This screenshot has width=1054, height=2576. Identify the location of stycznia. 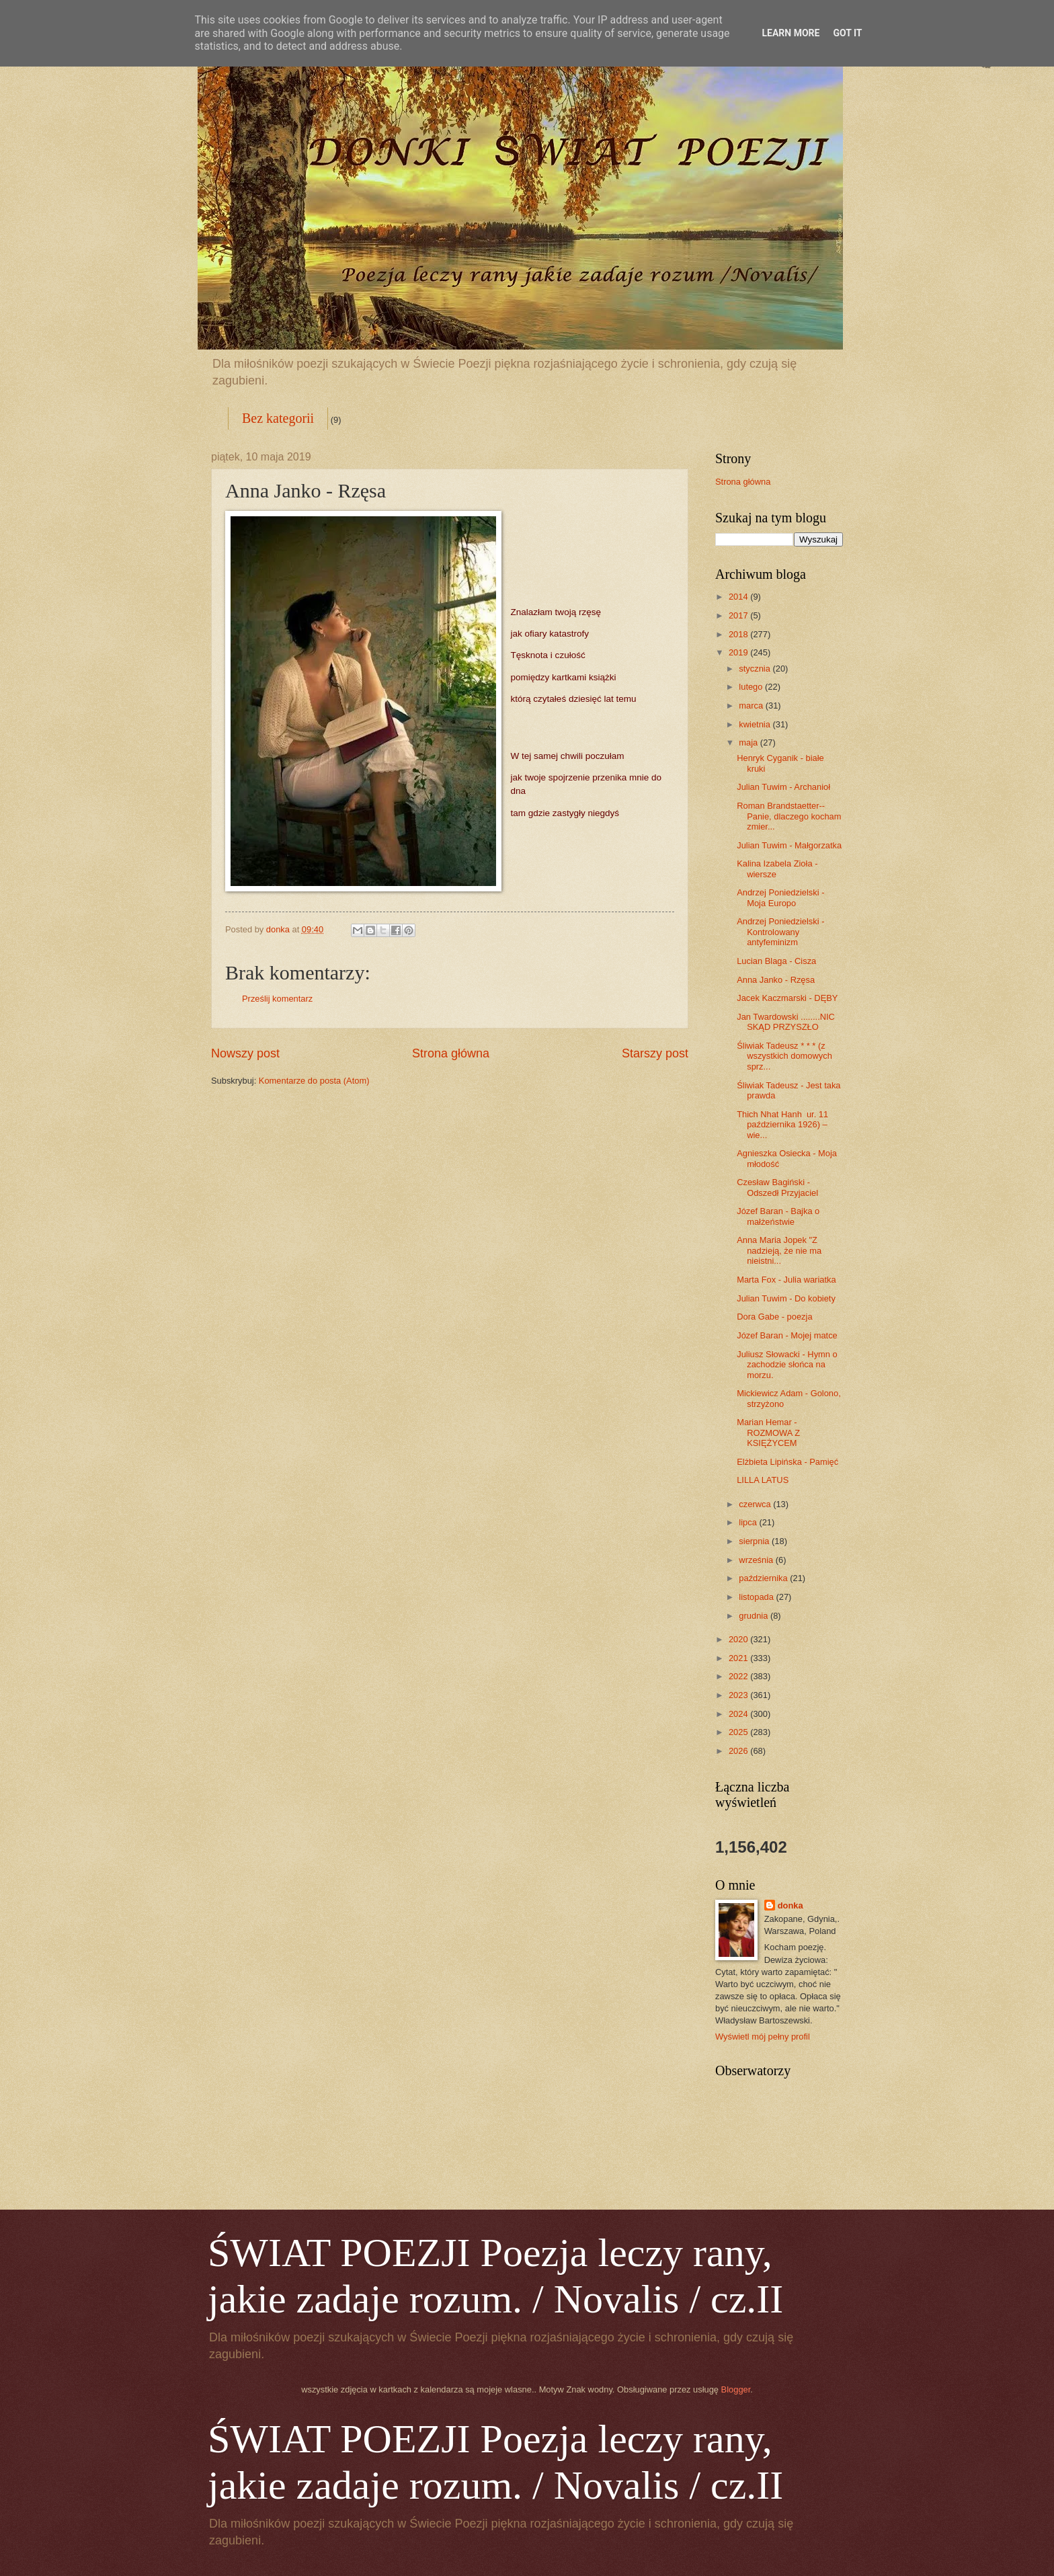
(755, 668).